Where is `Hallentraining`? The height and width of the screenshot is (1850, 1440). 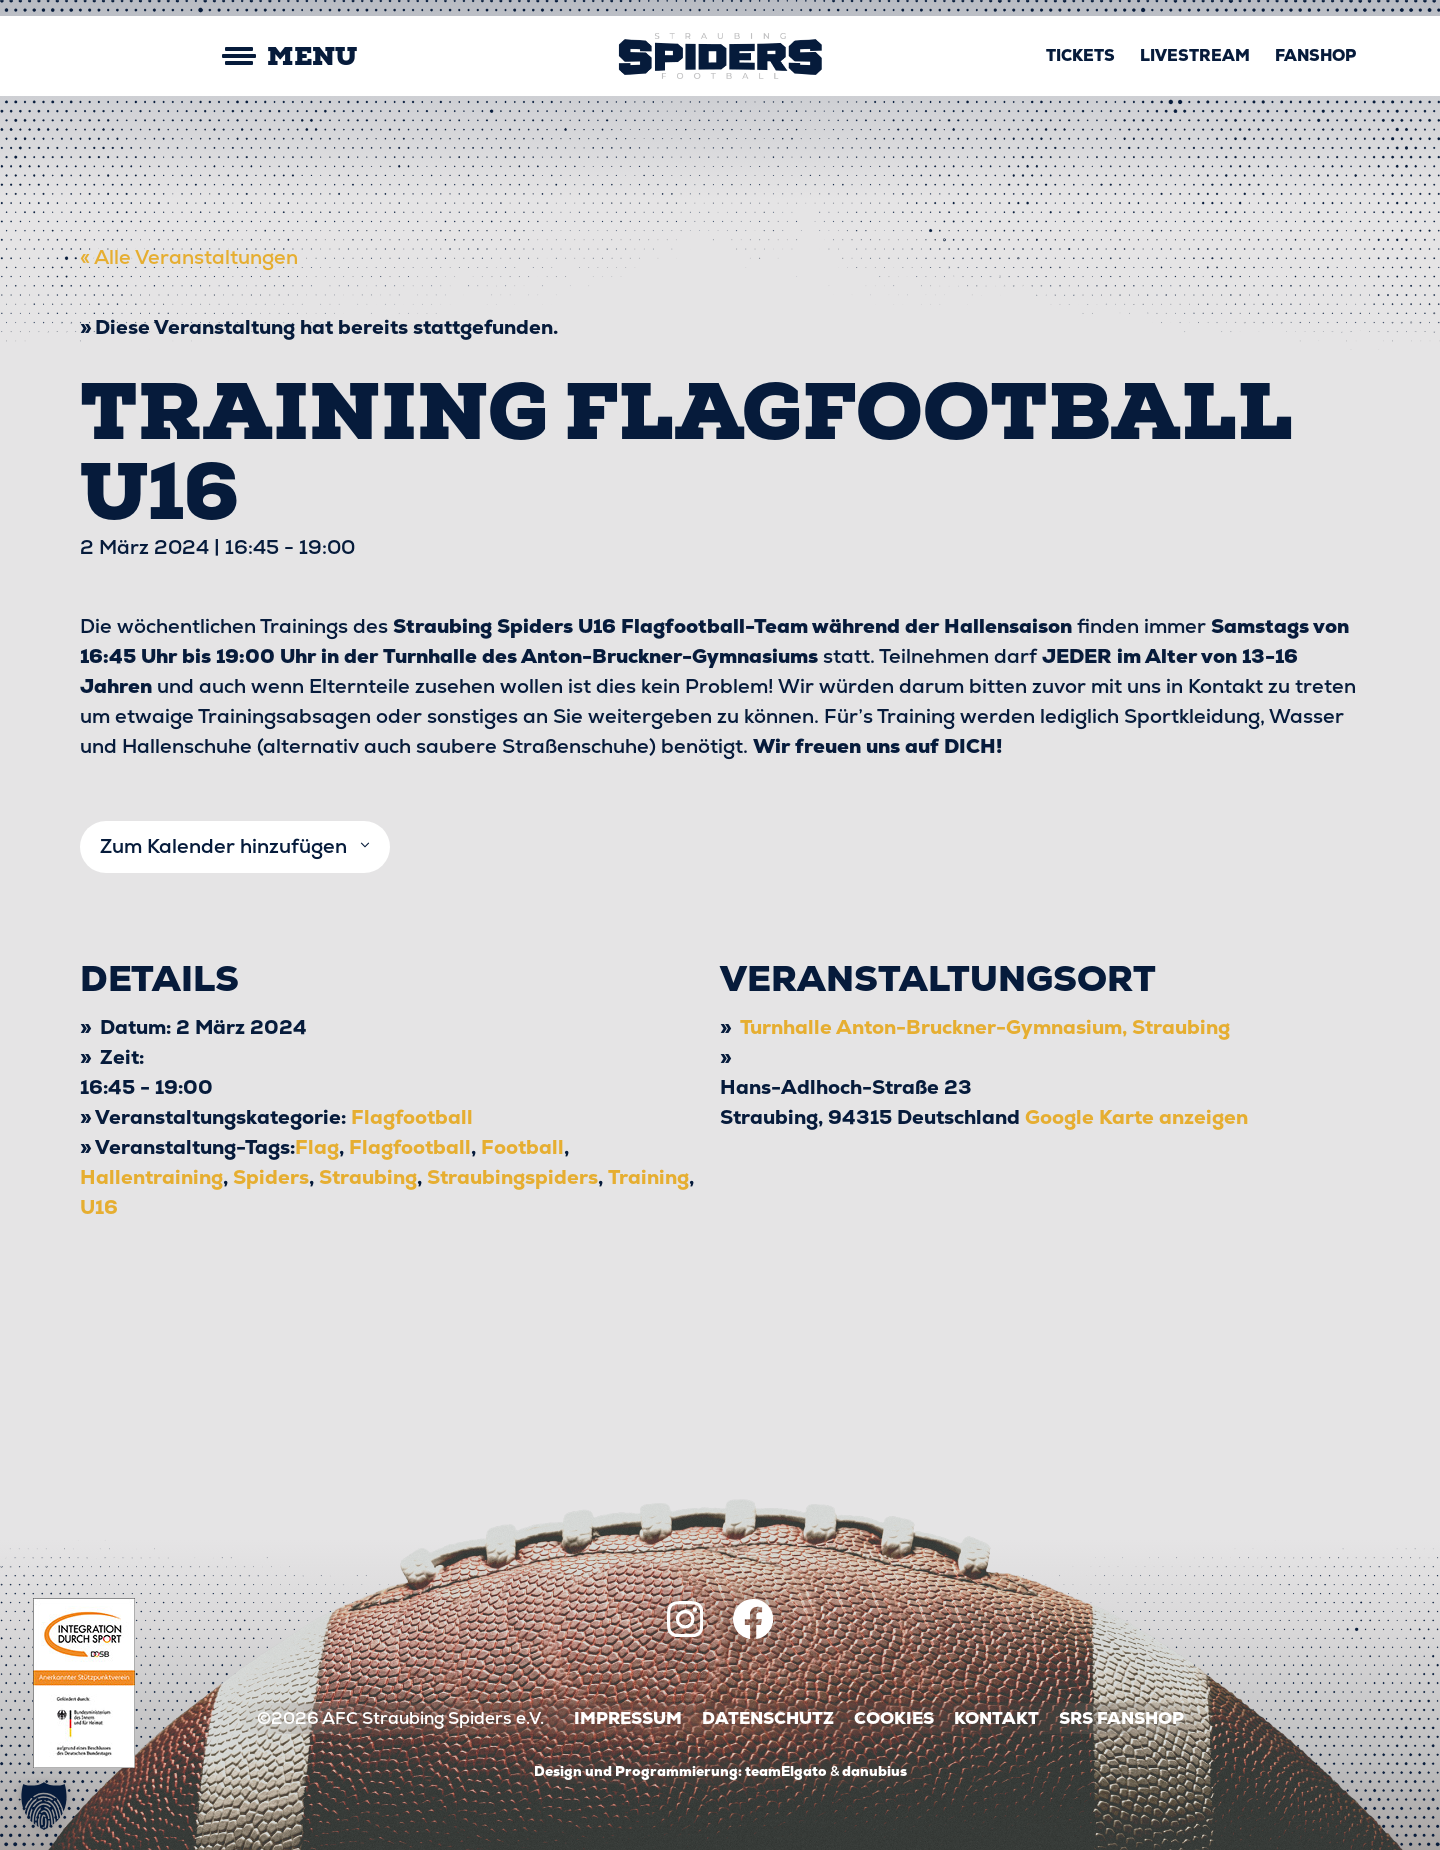
Hallentraining is located at coordinates (151, 1177).